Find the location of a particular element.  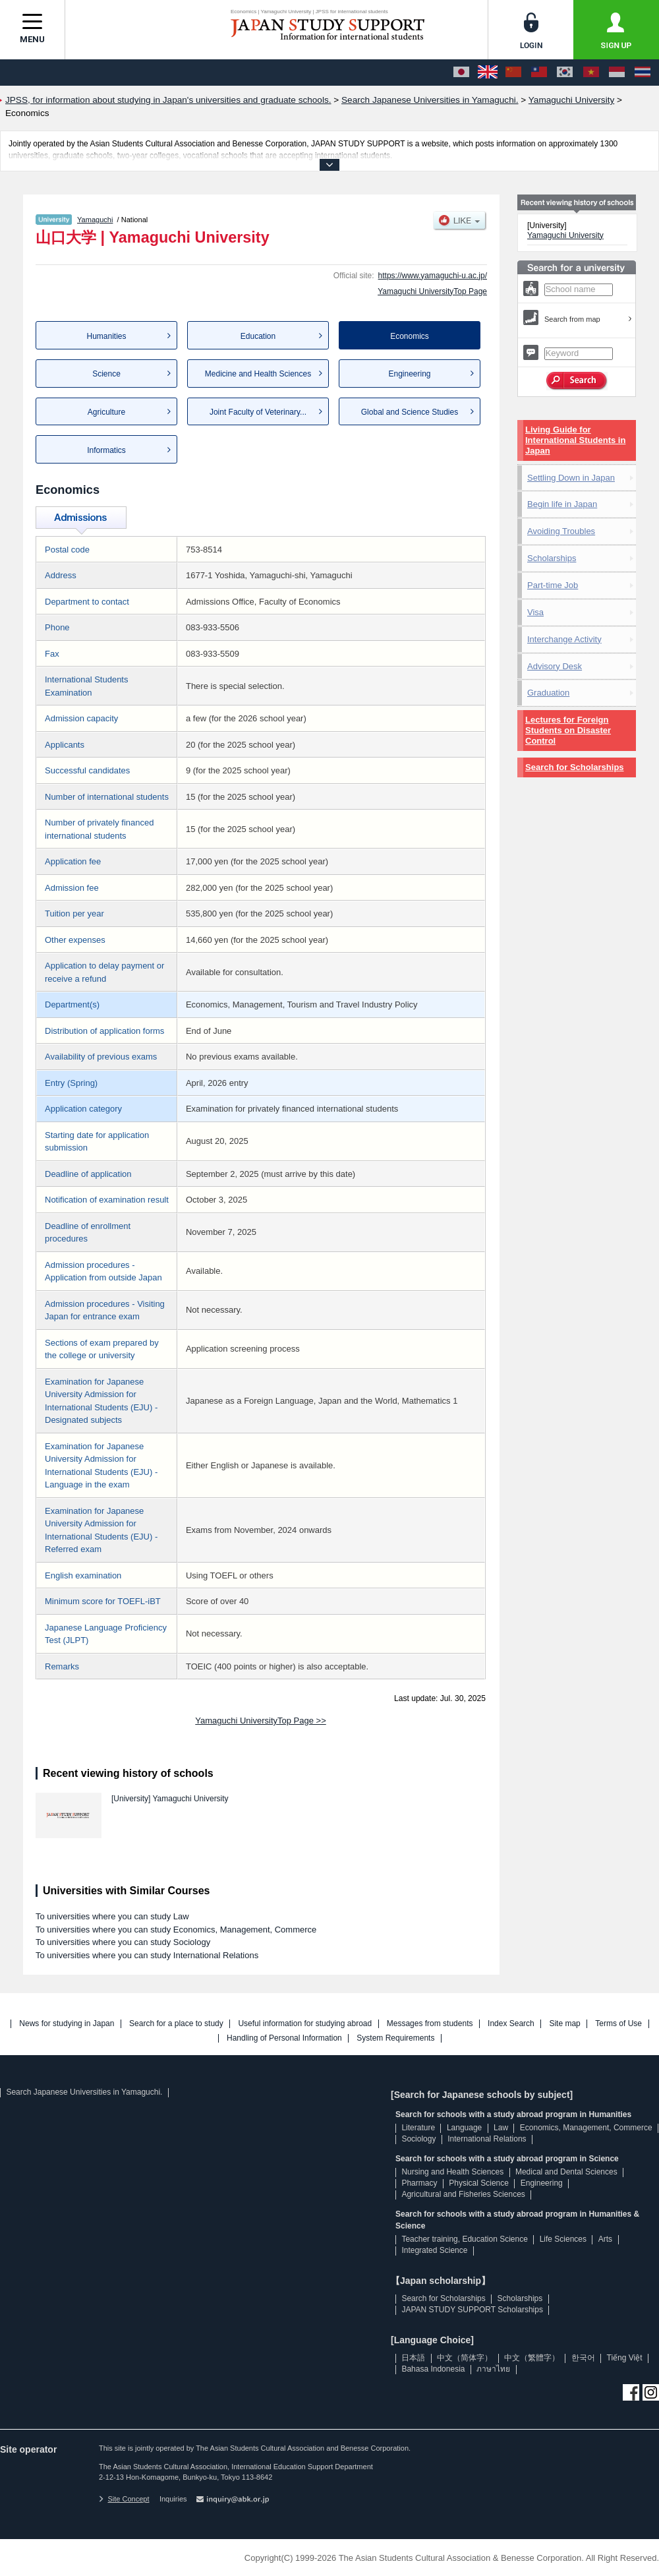

Engineering is located at coordinates (409, 373).